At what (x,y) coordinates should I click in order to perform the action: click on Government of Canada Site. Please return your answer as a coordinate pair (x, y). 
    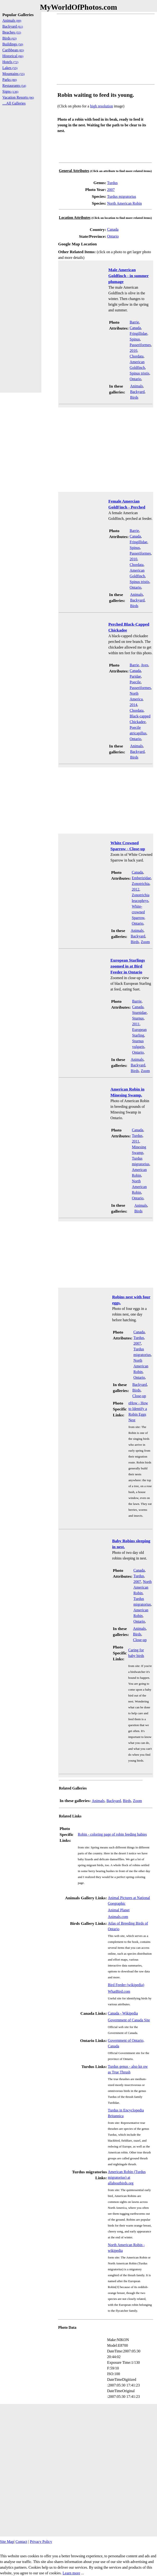
    Looking at the image, I should click on (129, 2020).